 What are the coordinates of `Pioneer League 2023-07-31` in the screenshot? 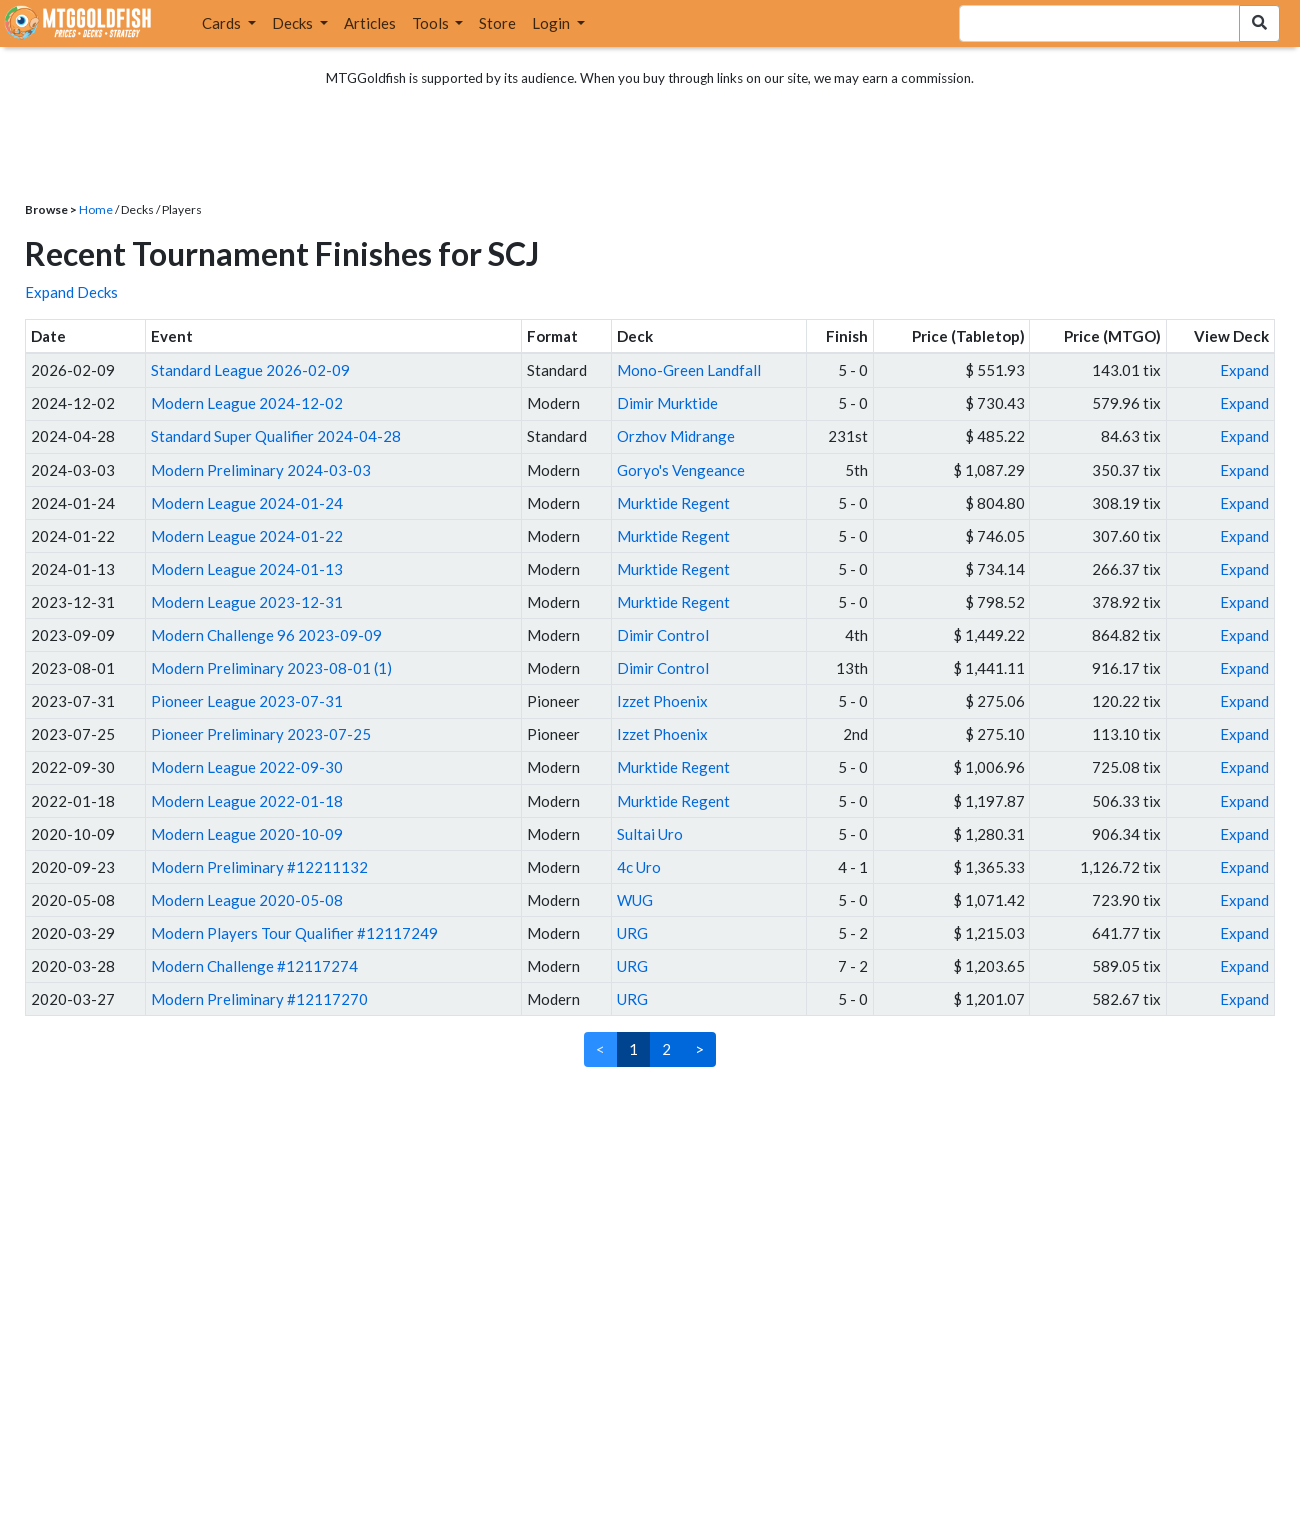 It's located at (247, 701).